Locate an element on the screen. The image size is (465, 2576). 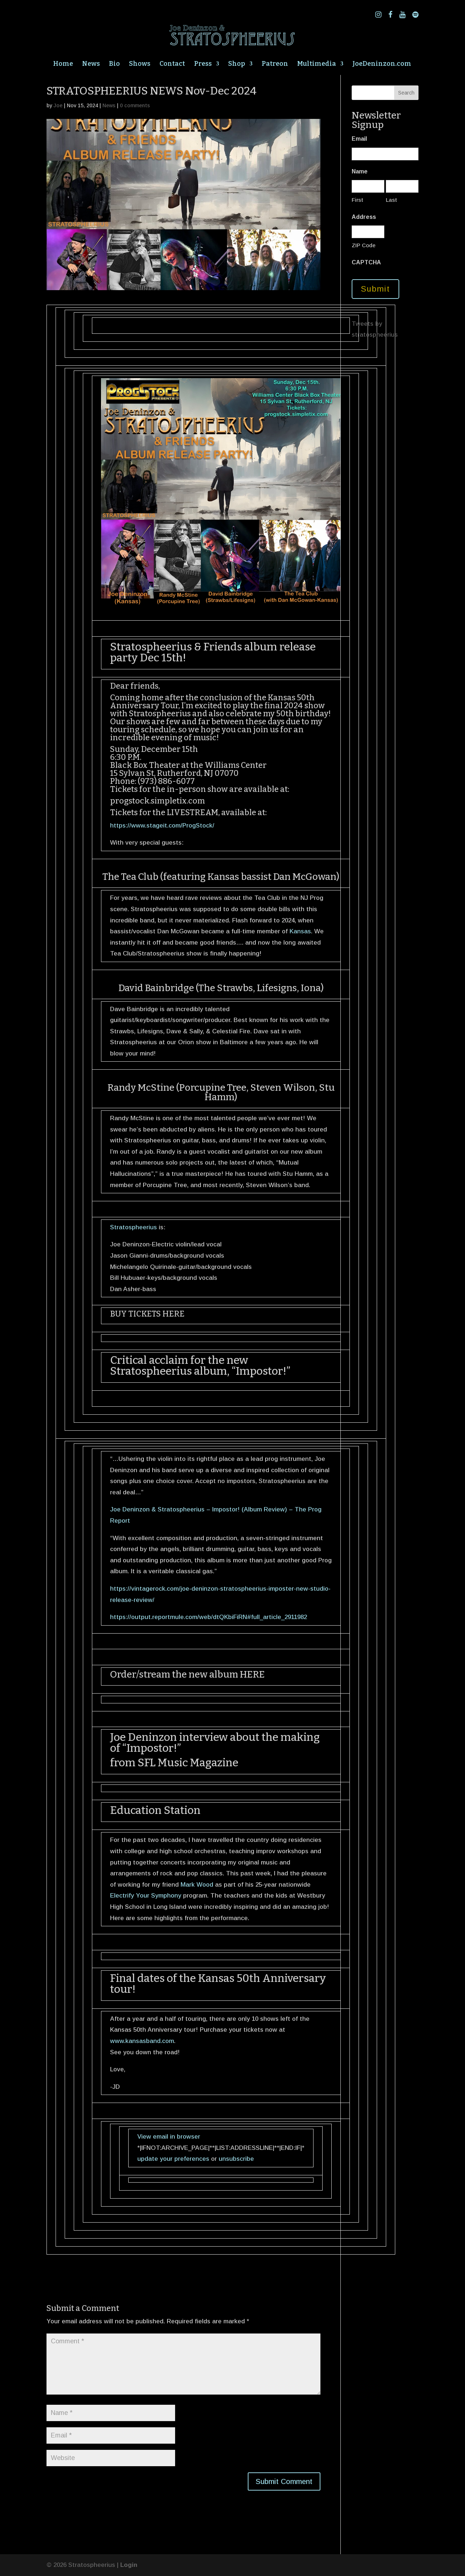
Last is located at coordinates (391, 200).